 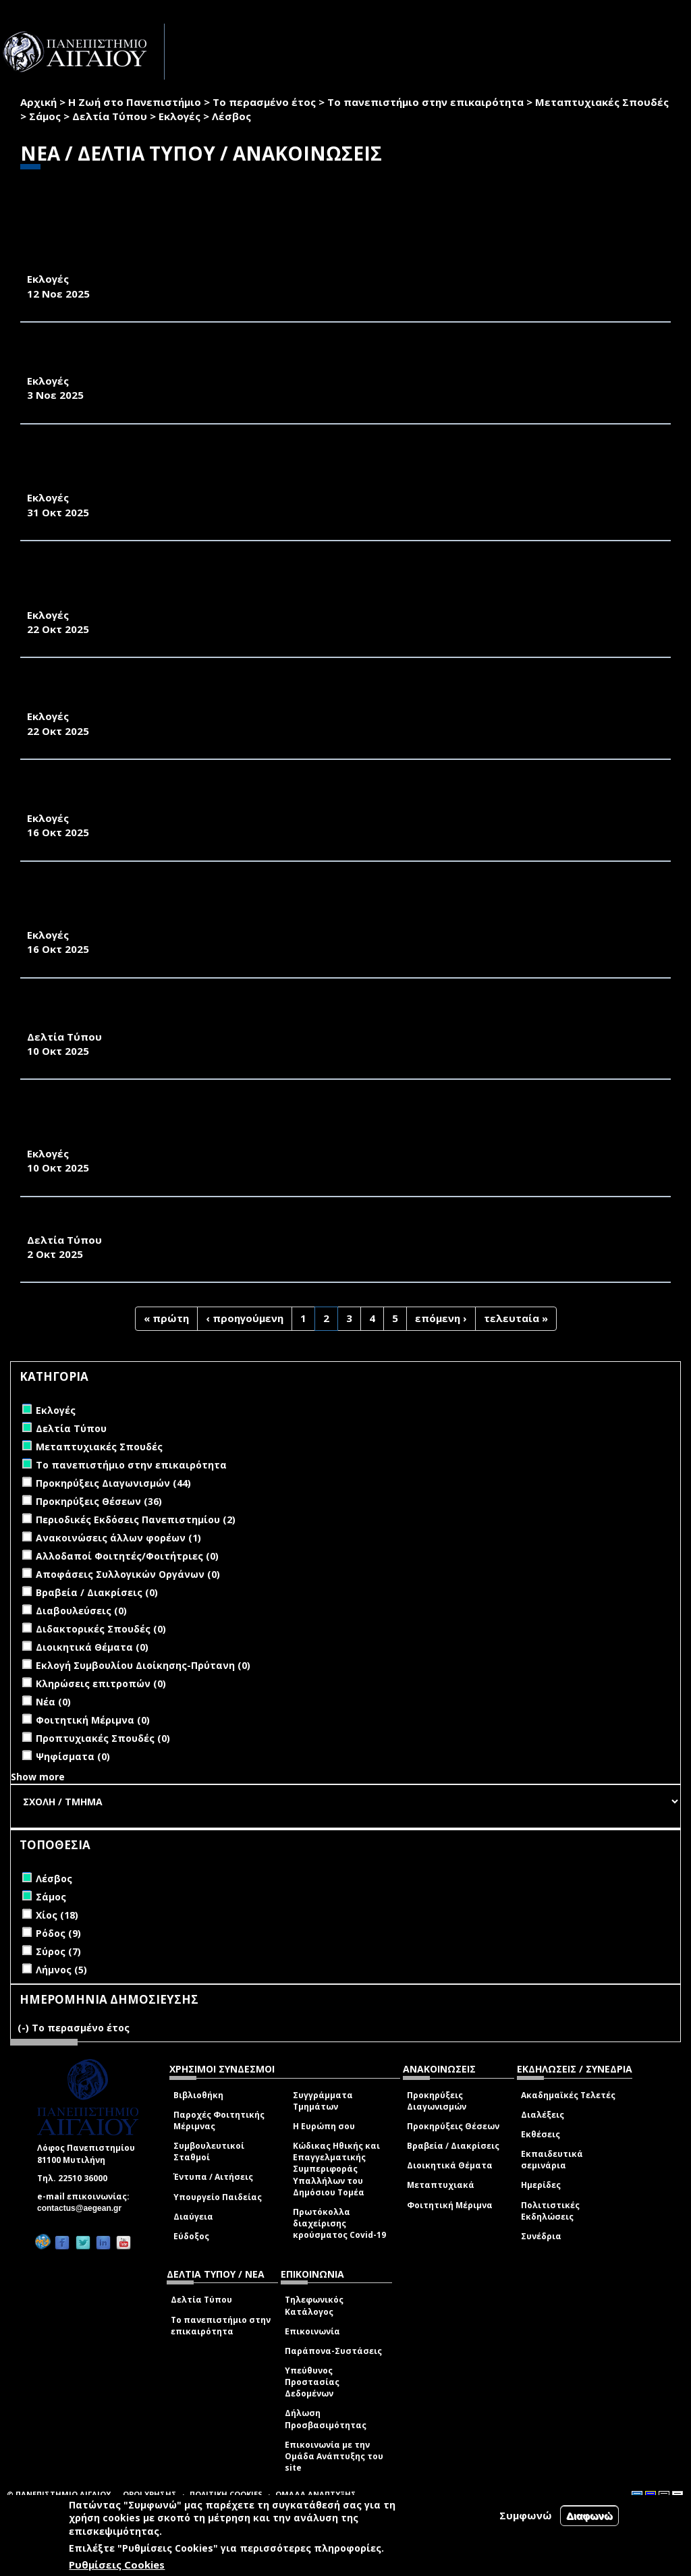 I want to click on (-), so click(x=25, y=2027).